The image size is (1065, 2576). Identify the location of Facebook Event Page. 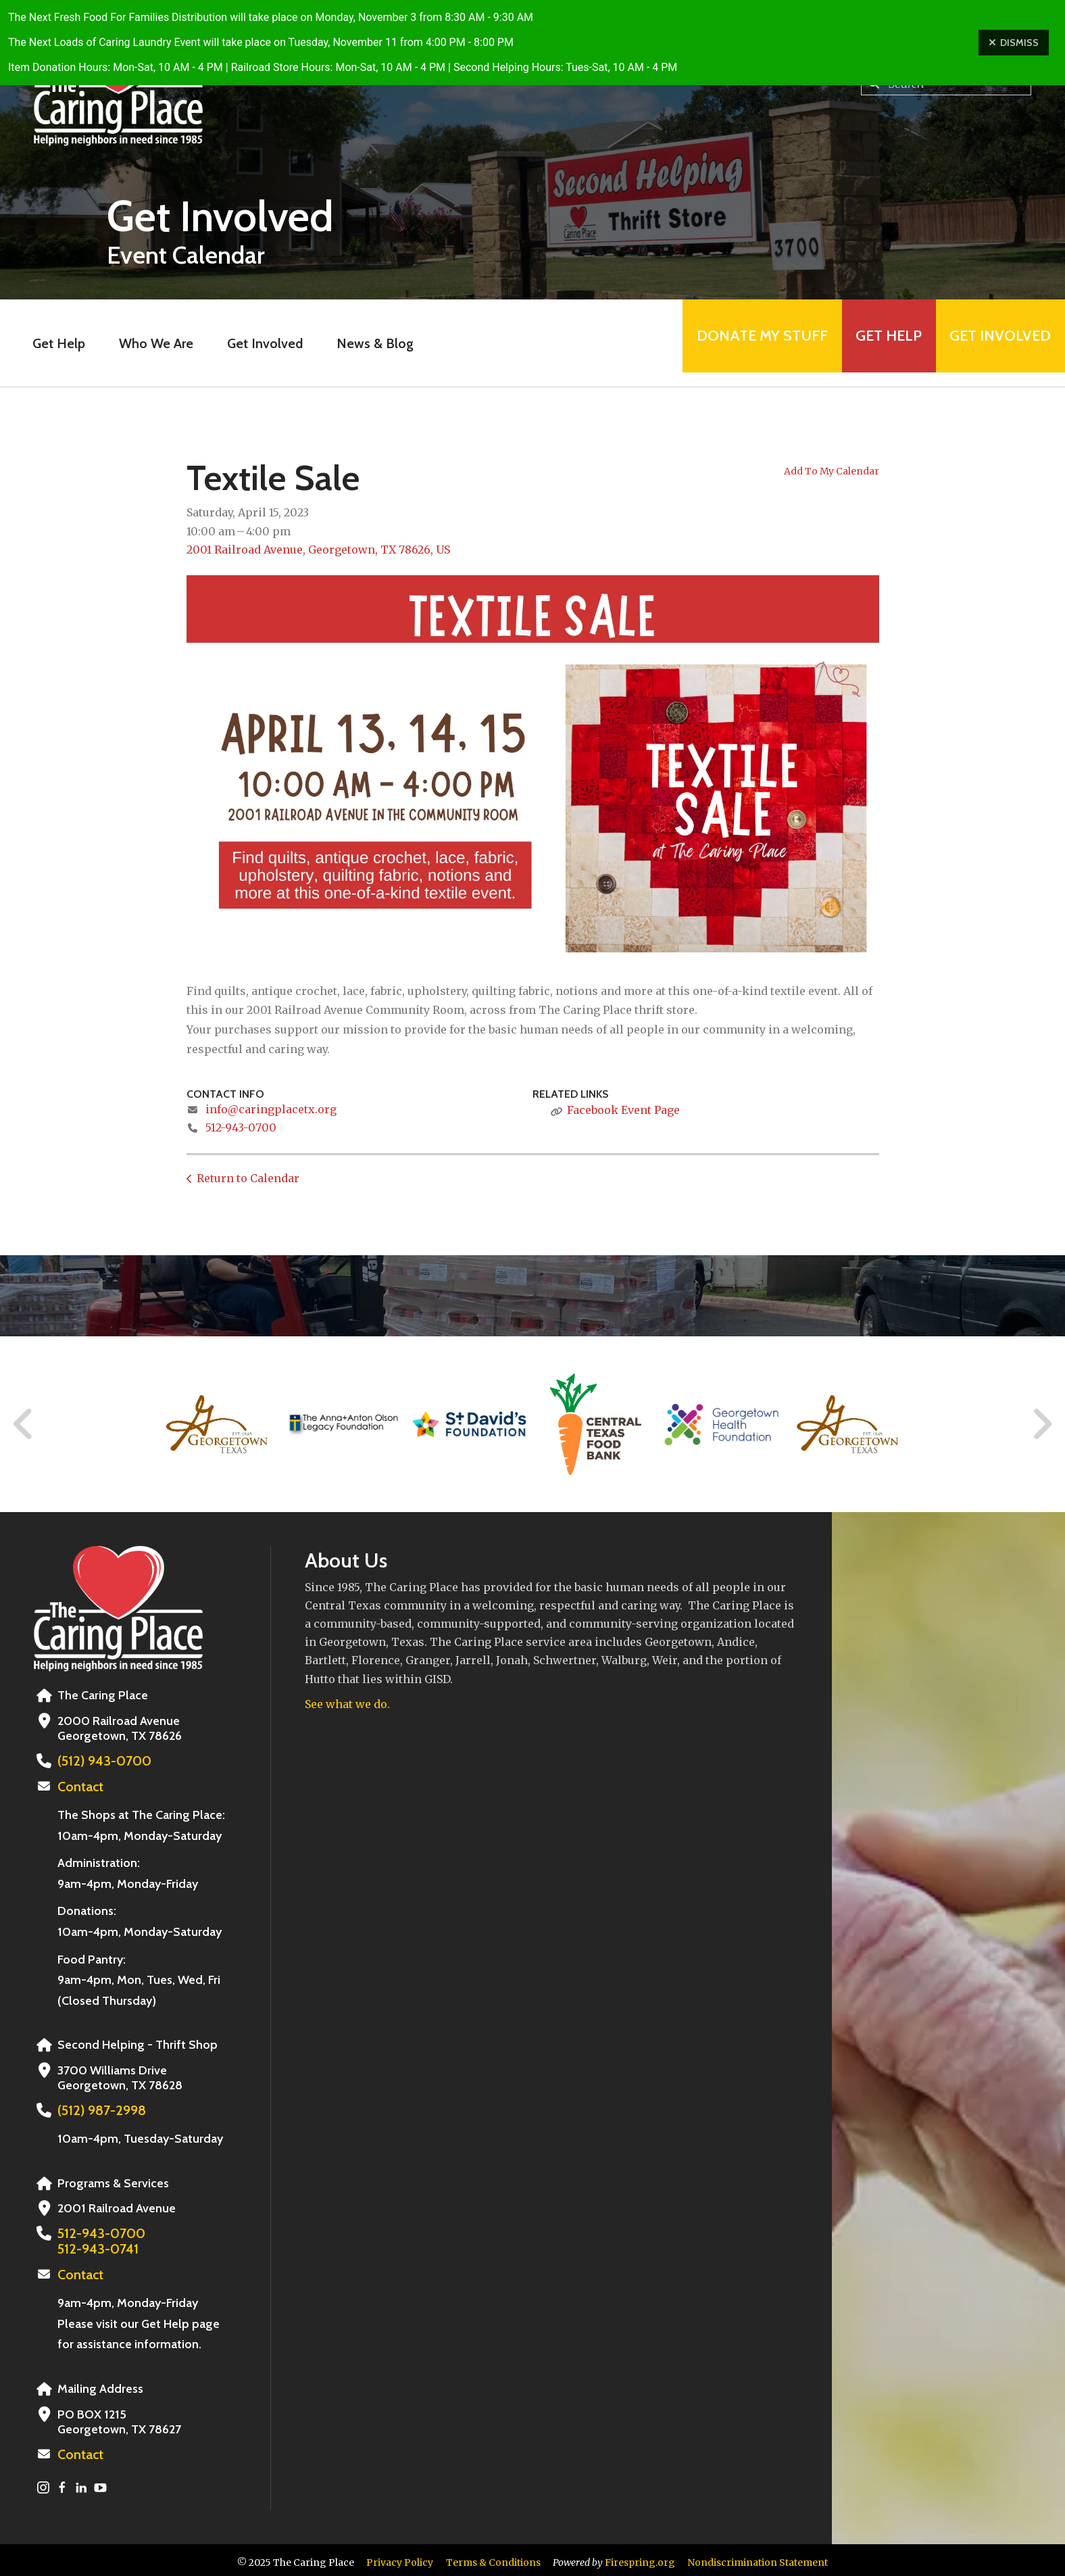
(623, 1110).